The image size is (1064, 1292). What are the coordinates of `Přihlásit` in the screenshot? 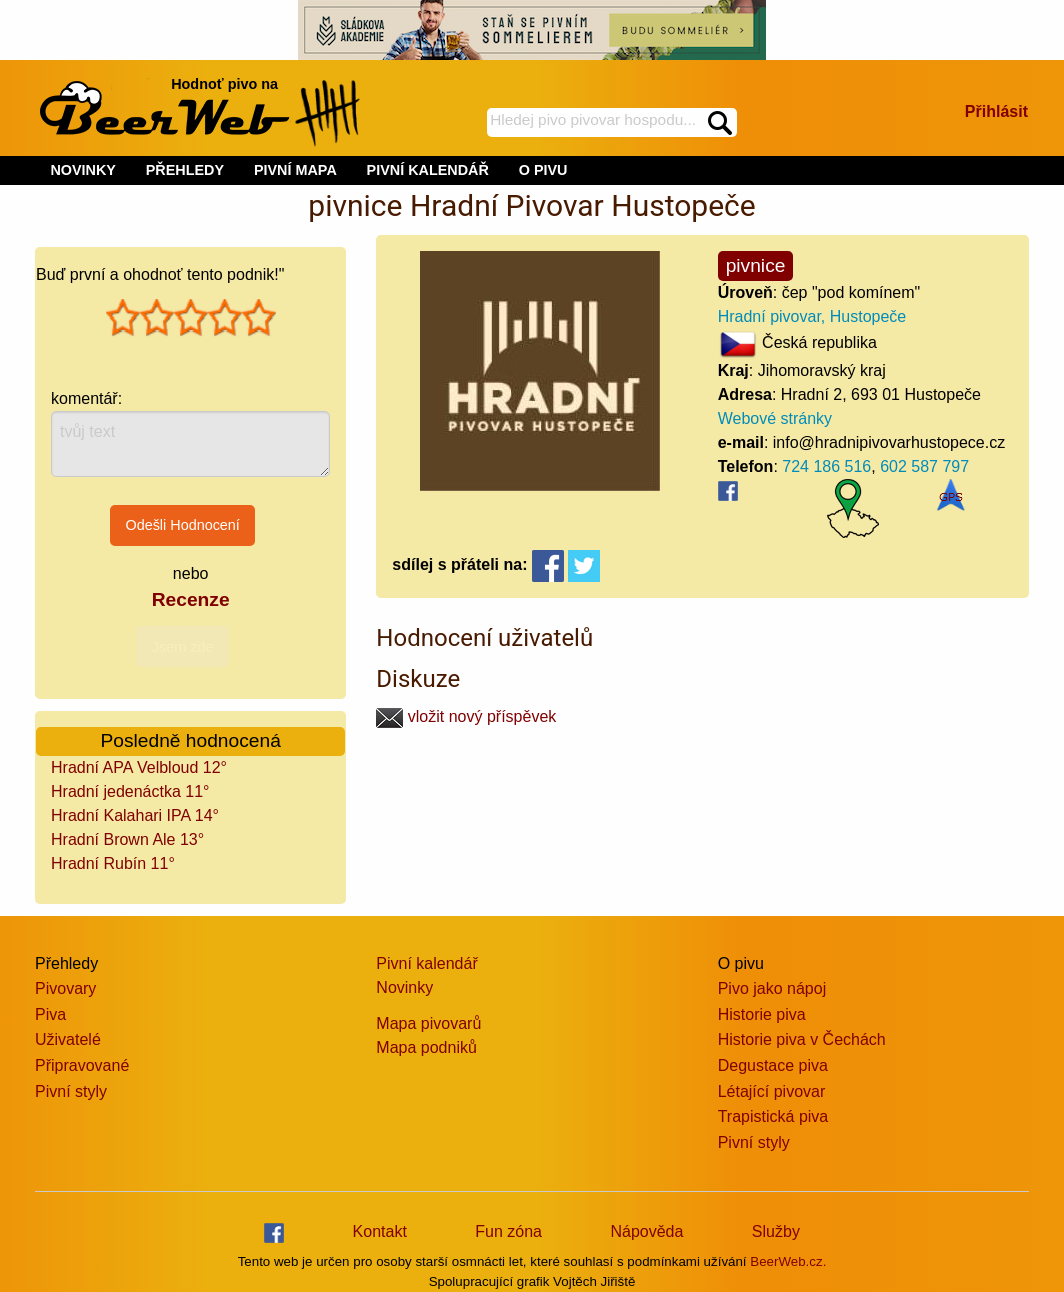 It's located at (996, 111).